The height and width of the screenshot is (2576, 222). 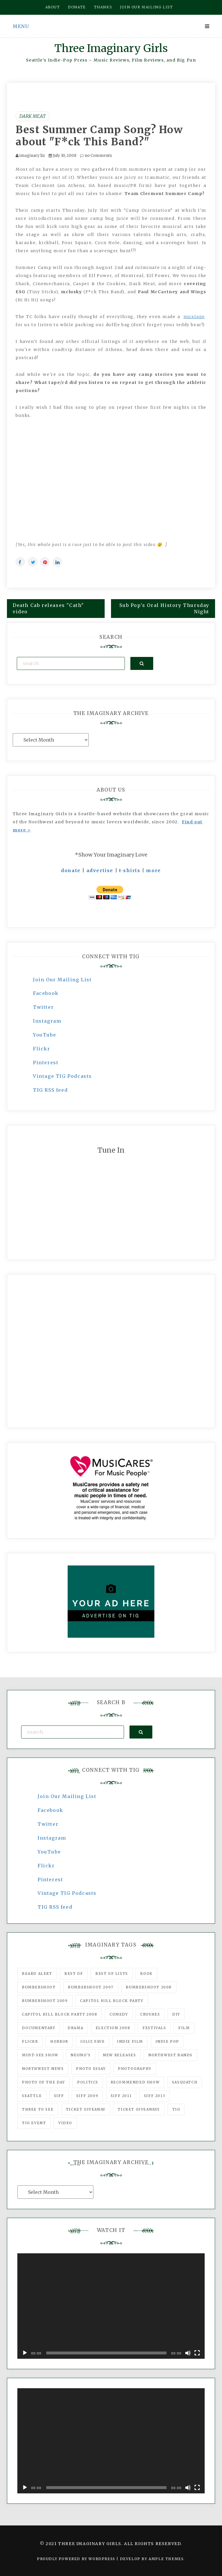 I want to click on more, so click(x=153, y=870).